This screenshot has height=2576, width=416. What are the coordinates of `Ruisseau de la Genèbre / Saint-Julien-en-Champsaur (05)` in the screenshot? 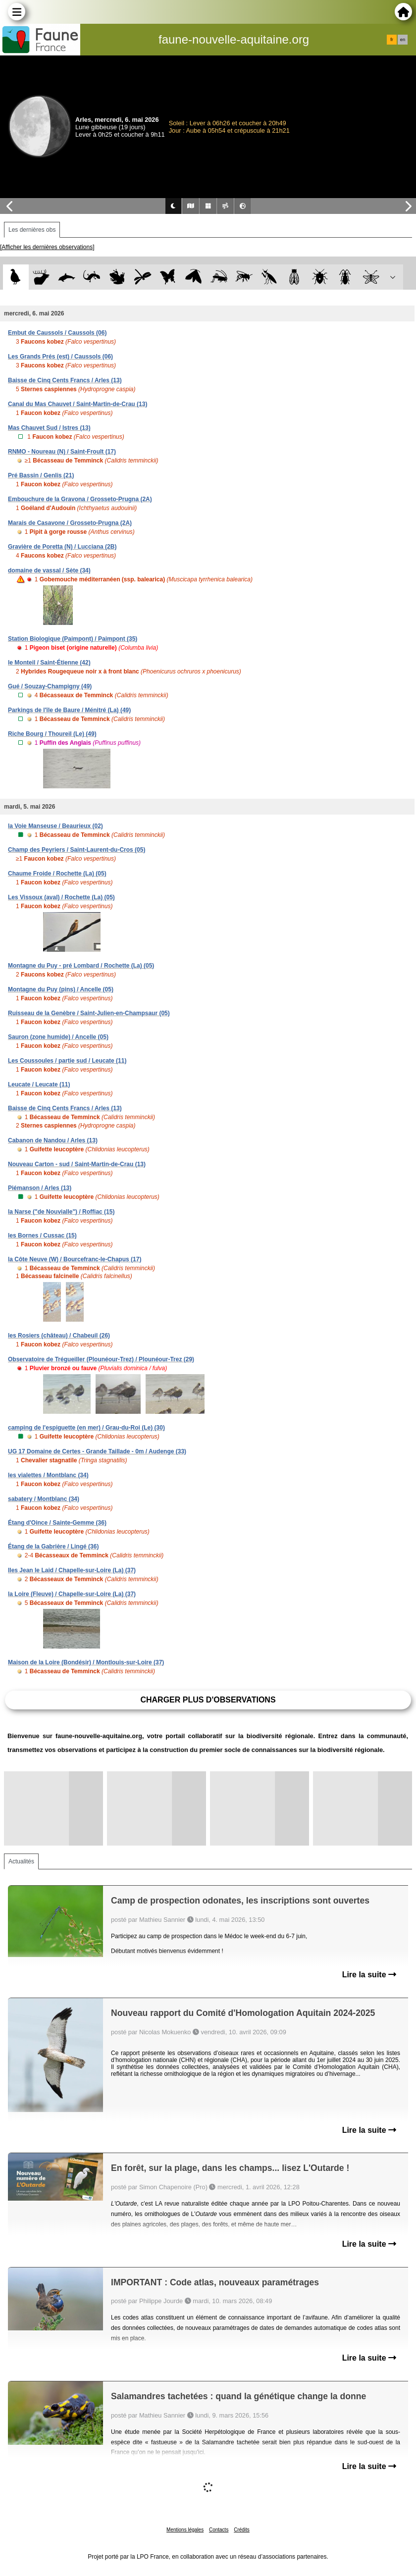 It's located at (89, 1013).